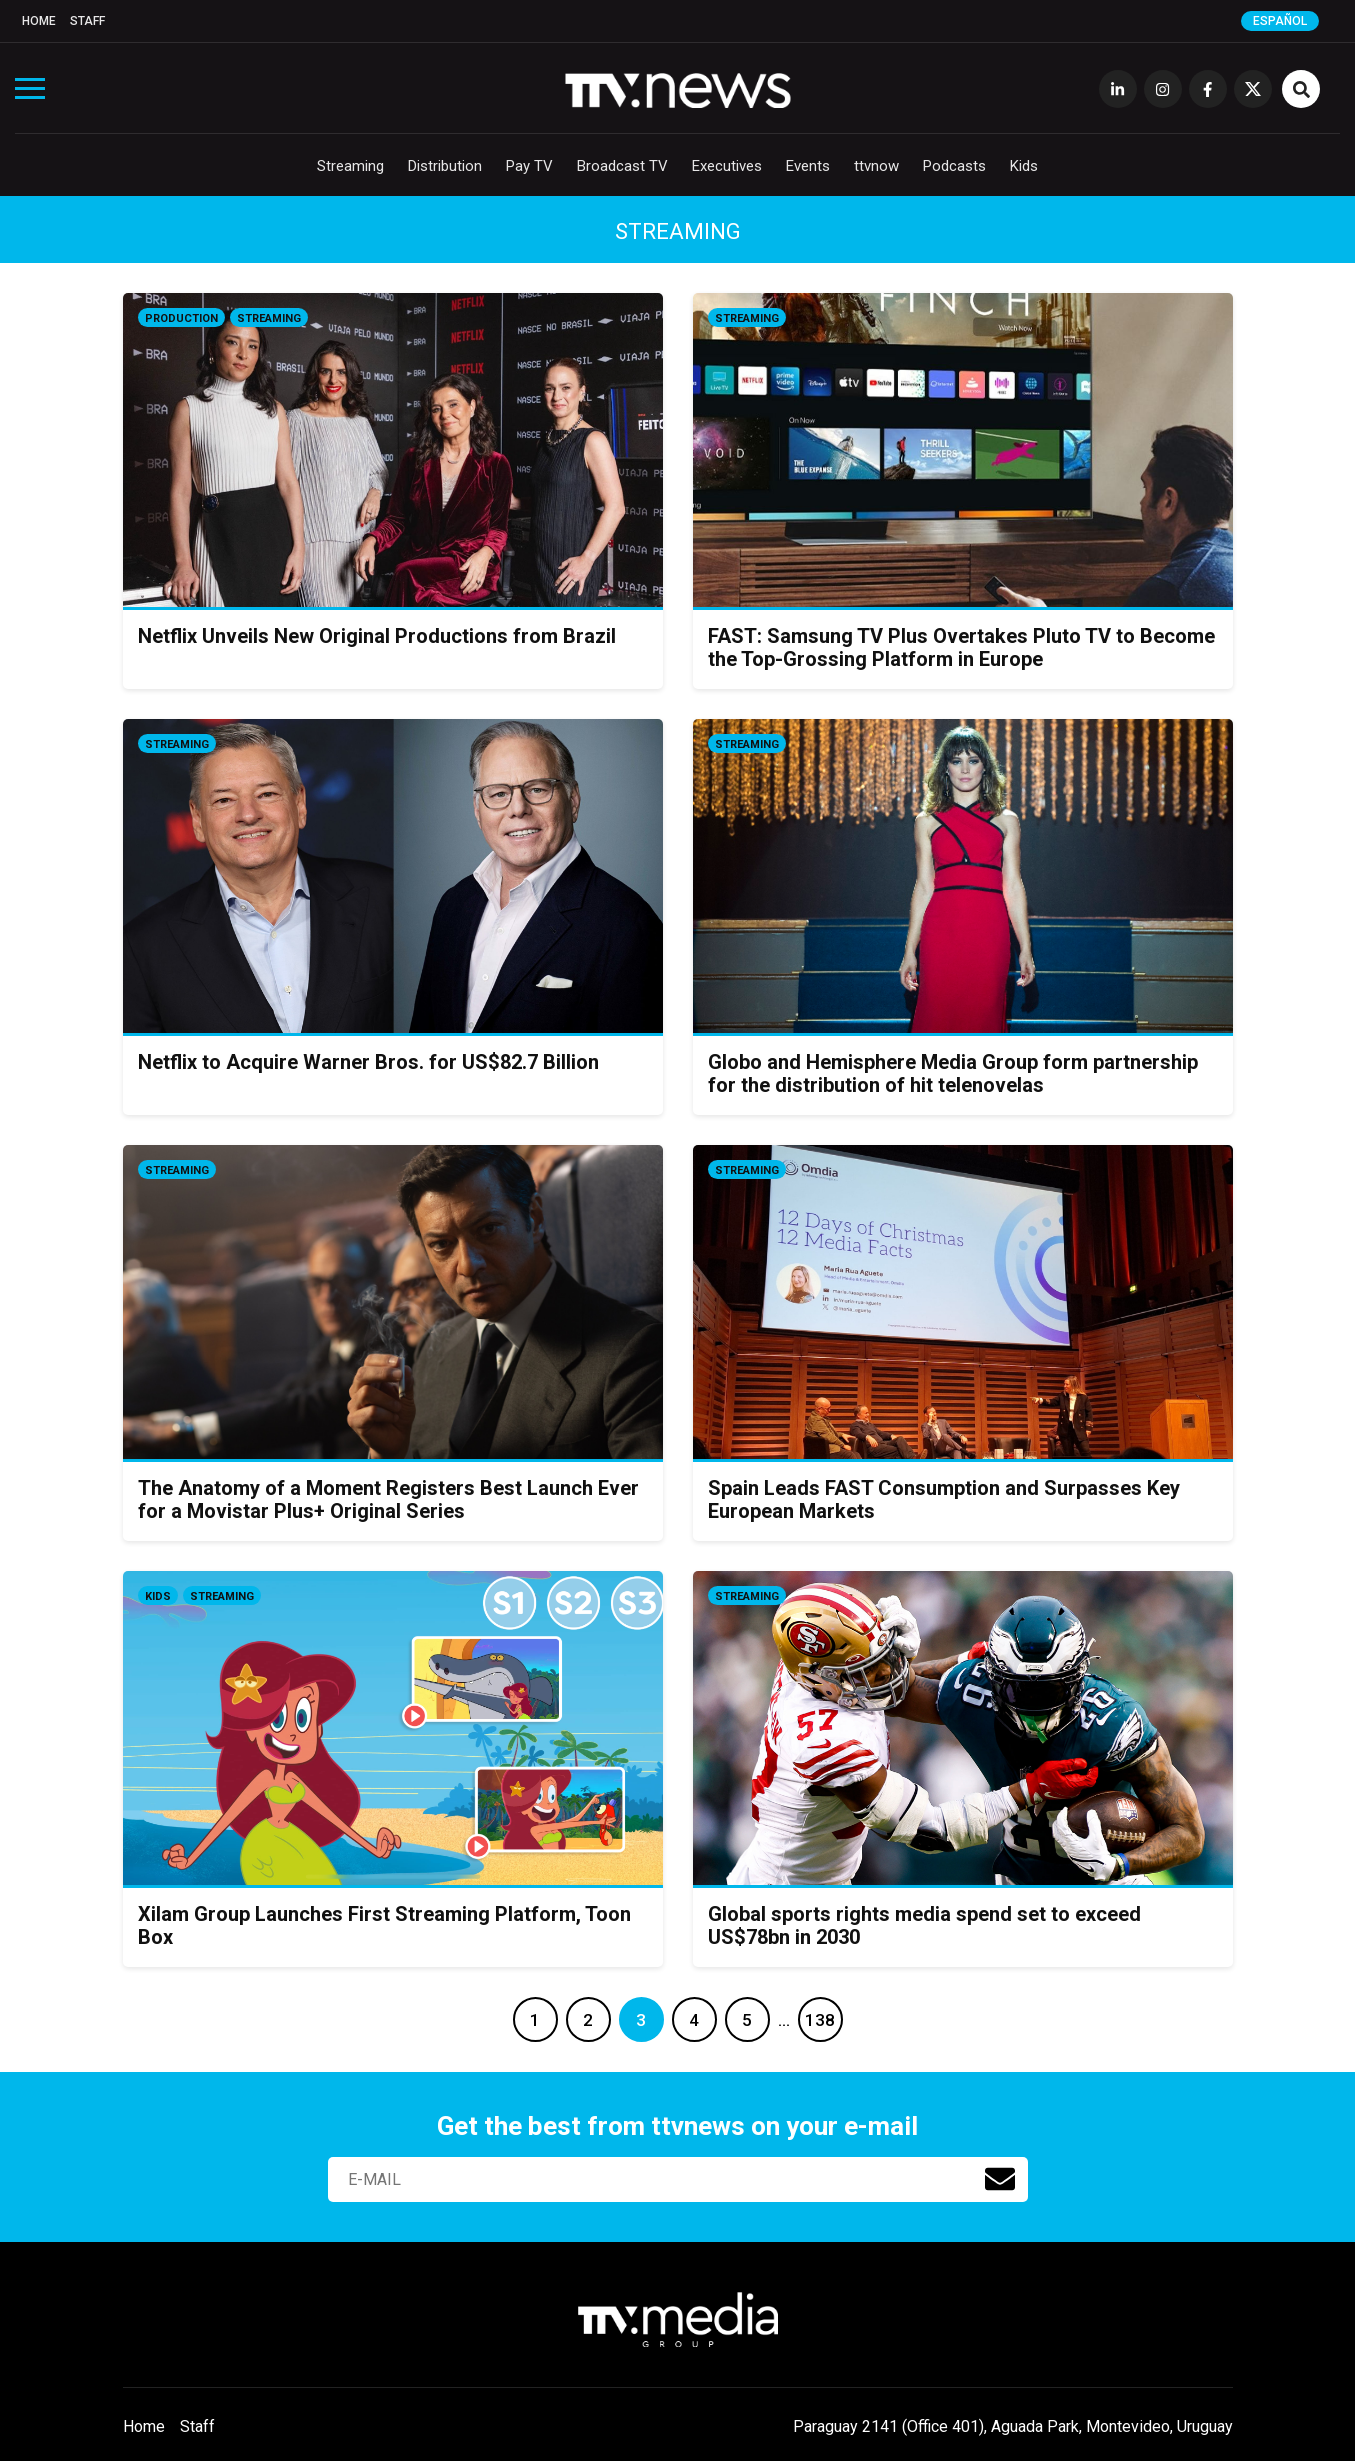  I want to click on Global sports rights media spend set to exceed US$78bn in 2030, so click(924, 1925).